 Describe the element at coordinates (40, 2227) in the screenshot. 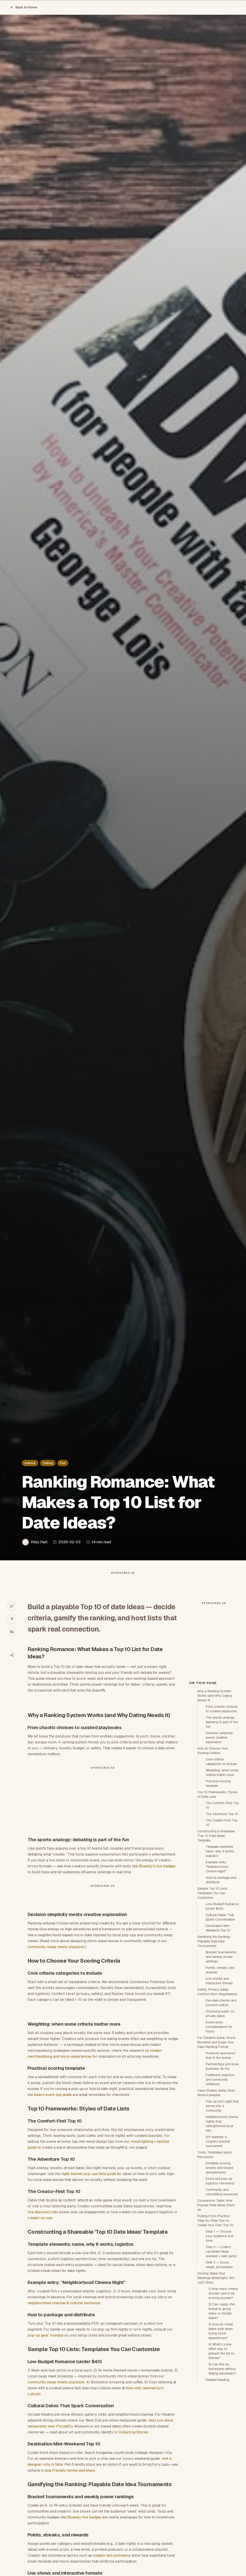

I see `creator co-ops` at that location.